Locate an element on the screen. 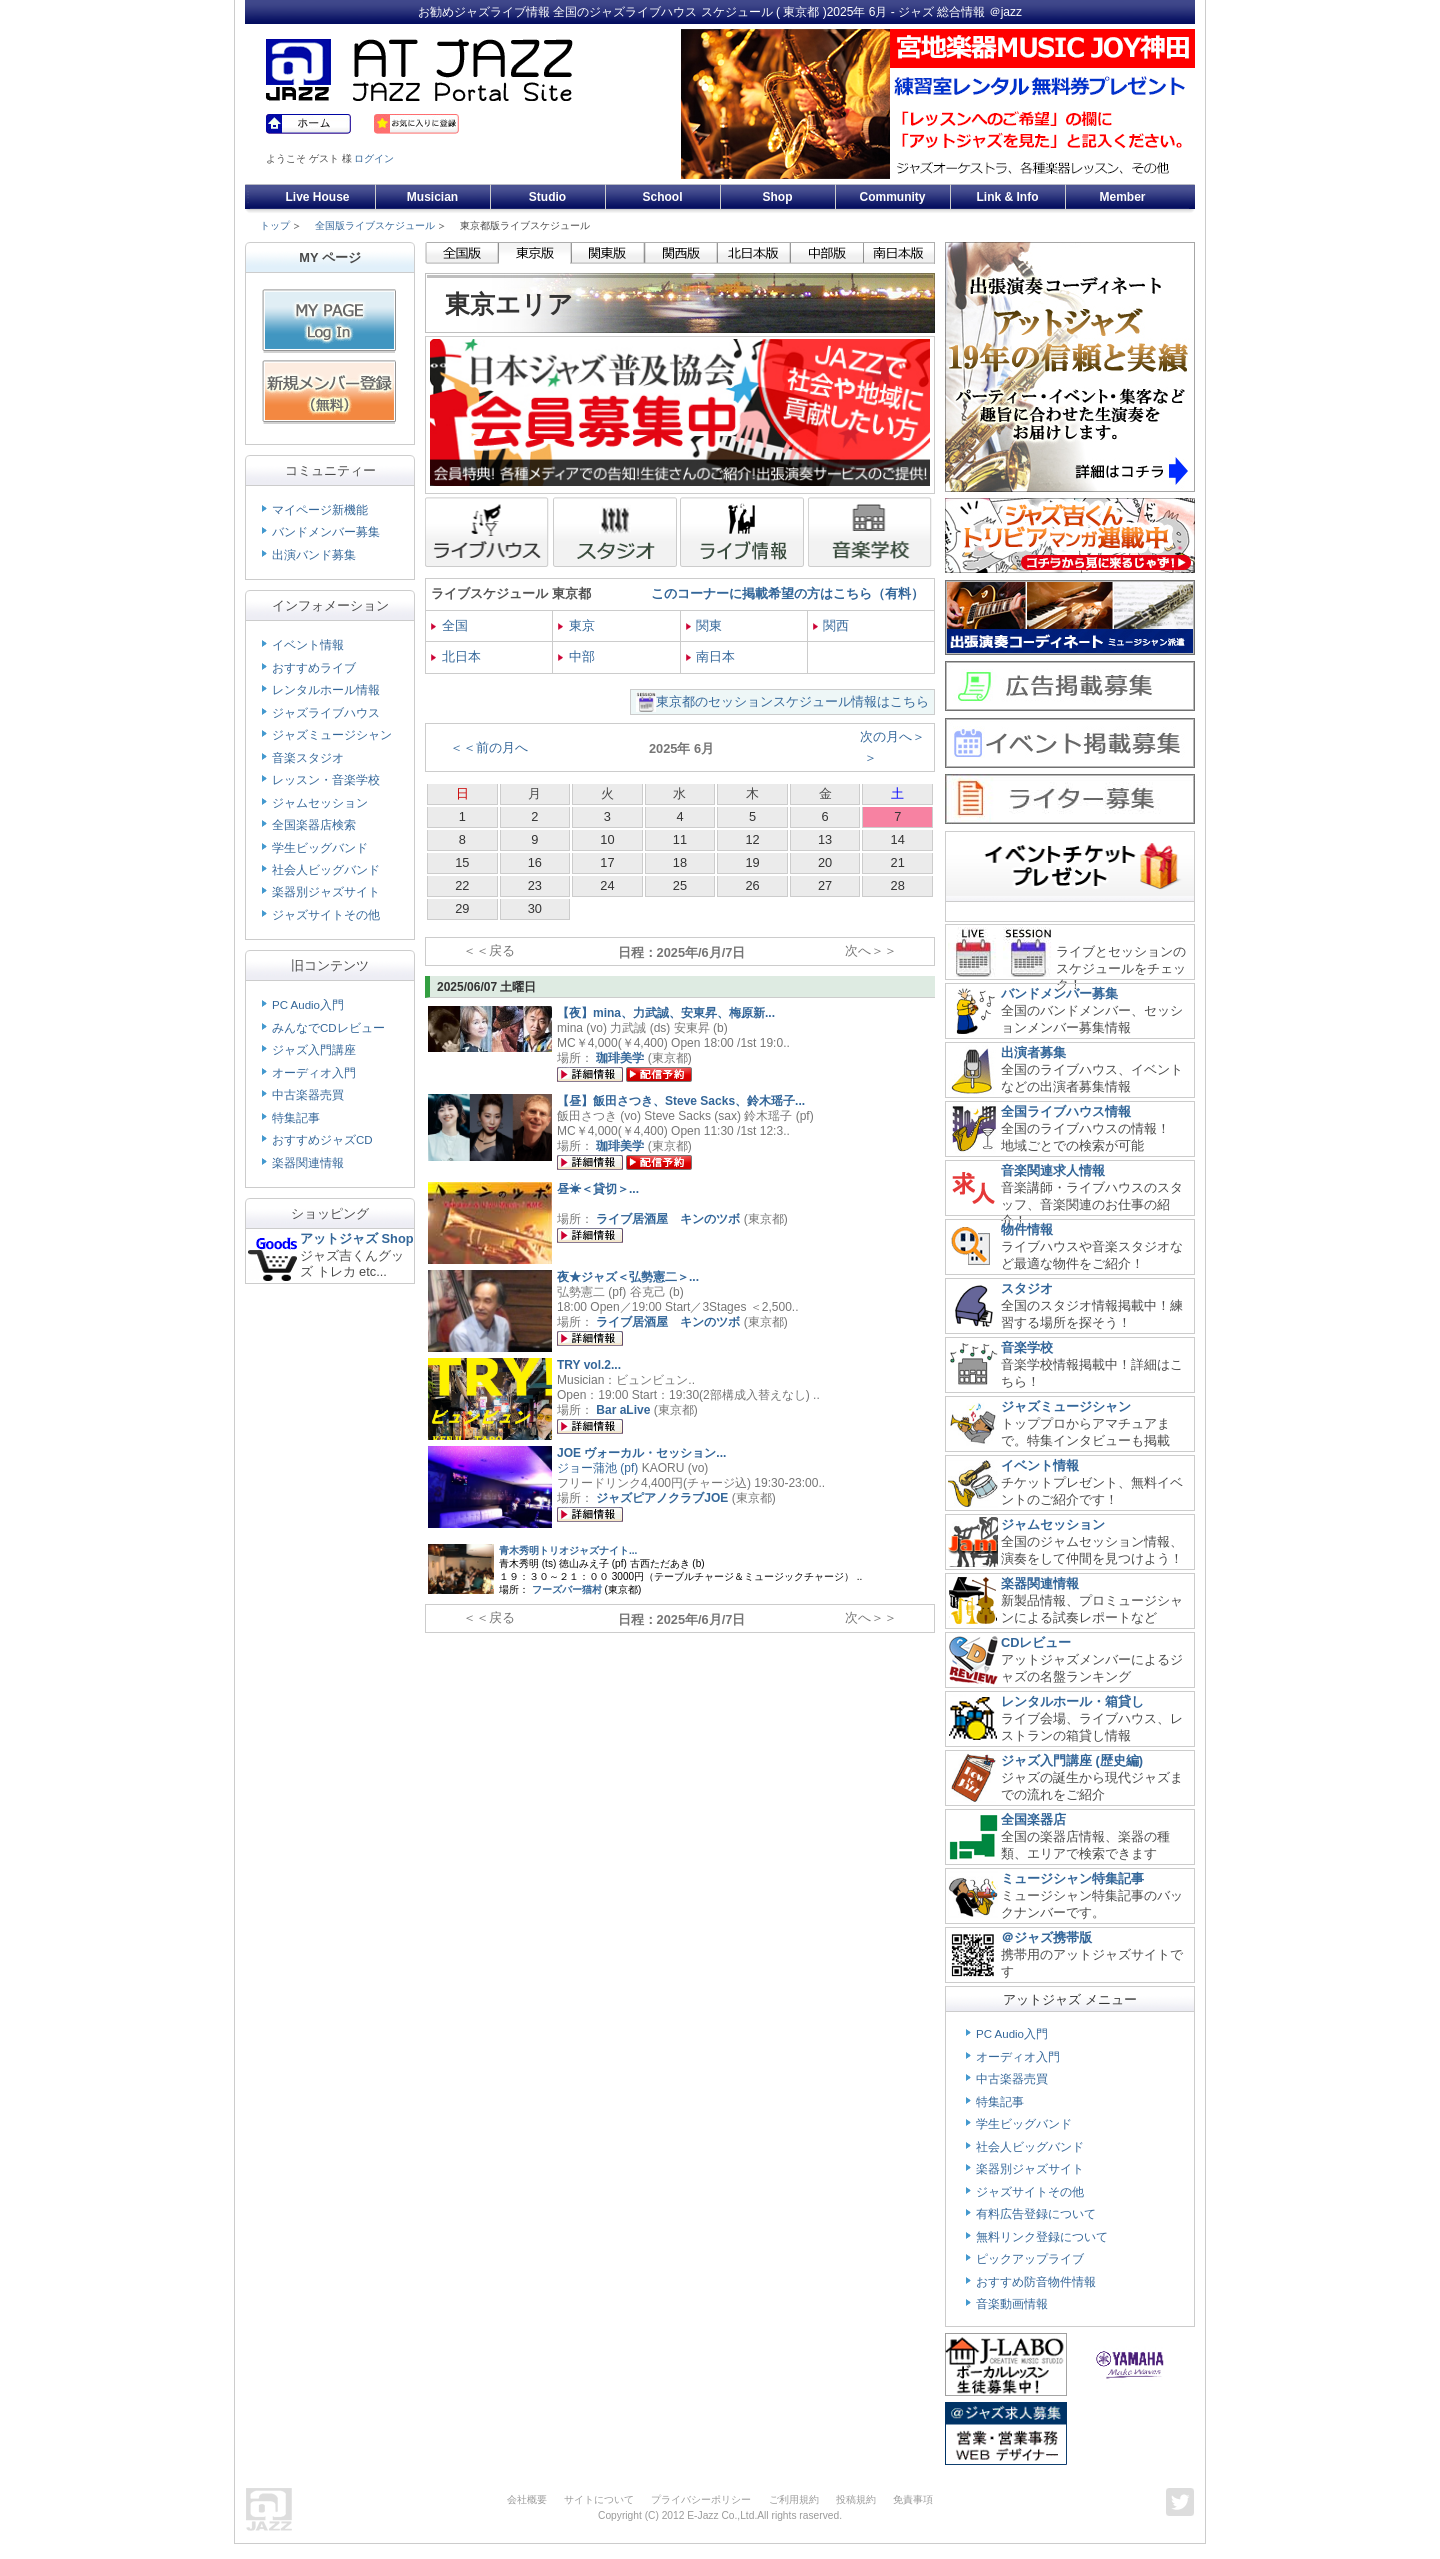  30 is located at coordinates (535, 908).